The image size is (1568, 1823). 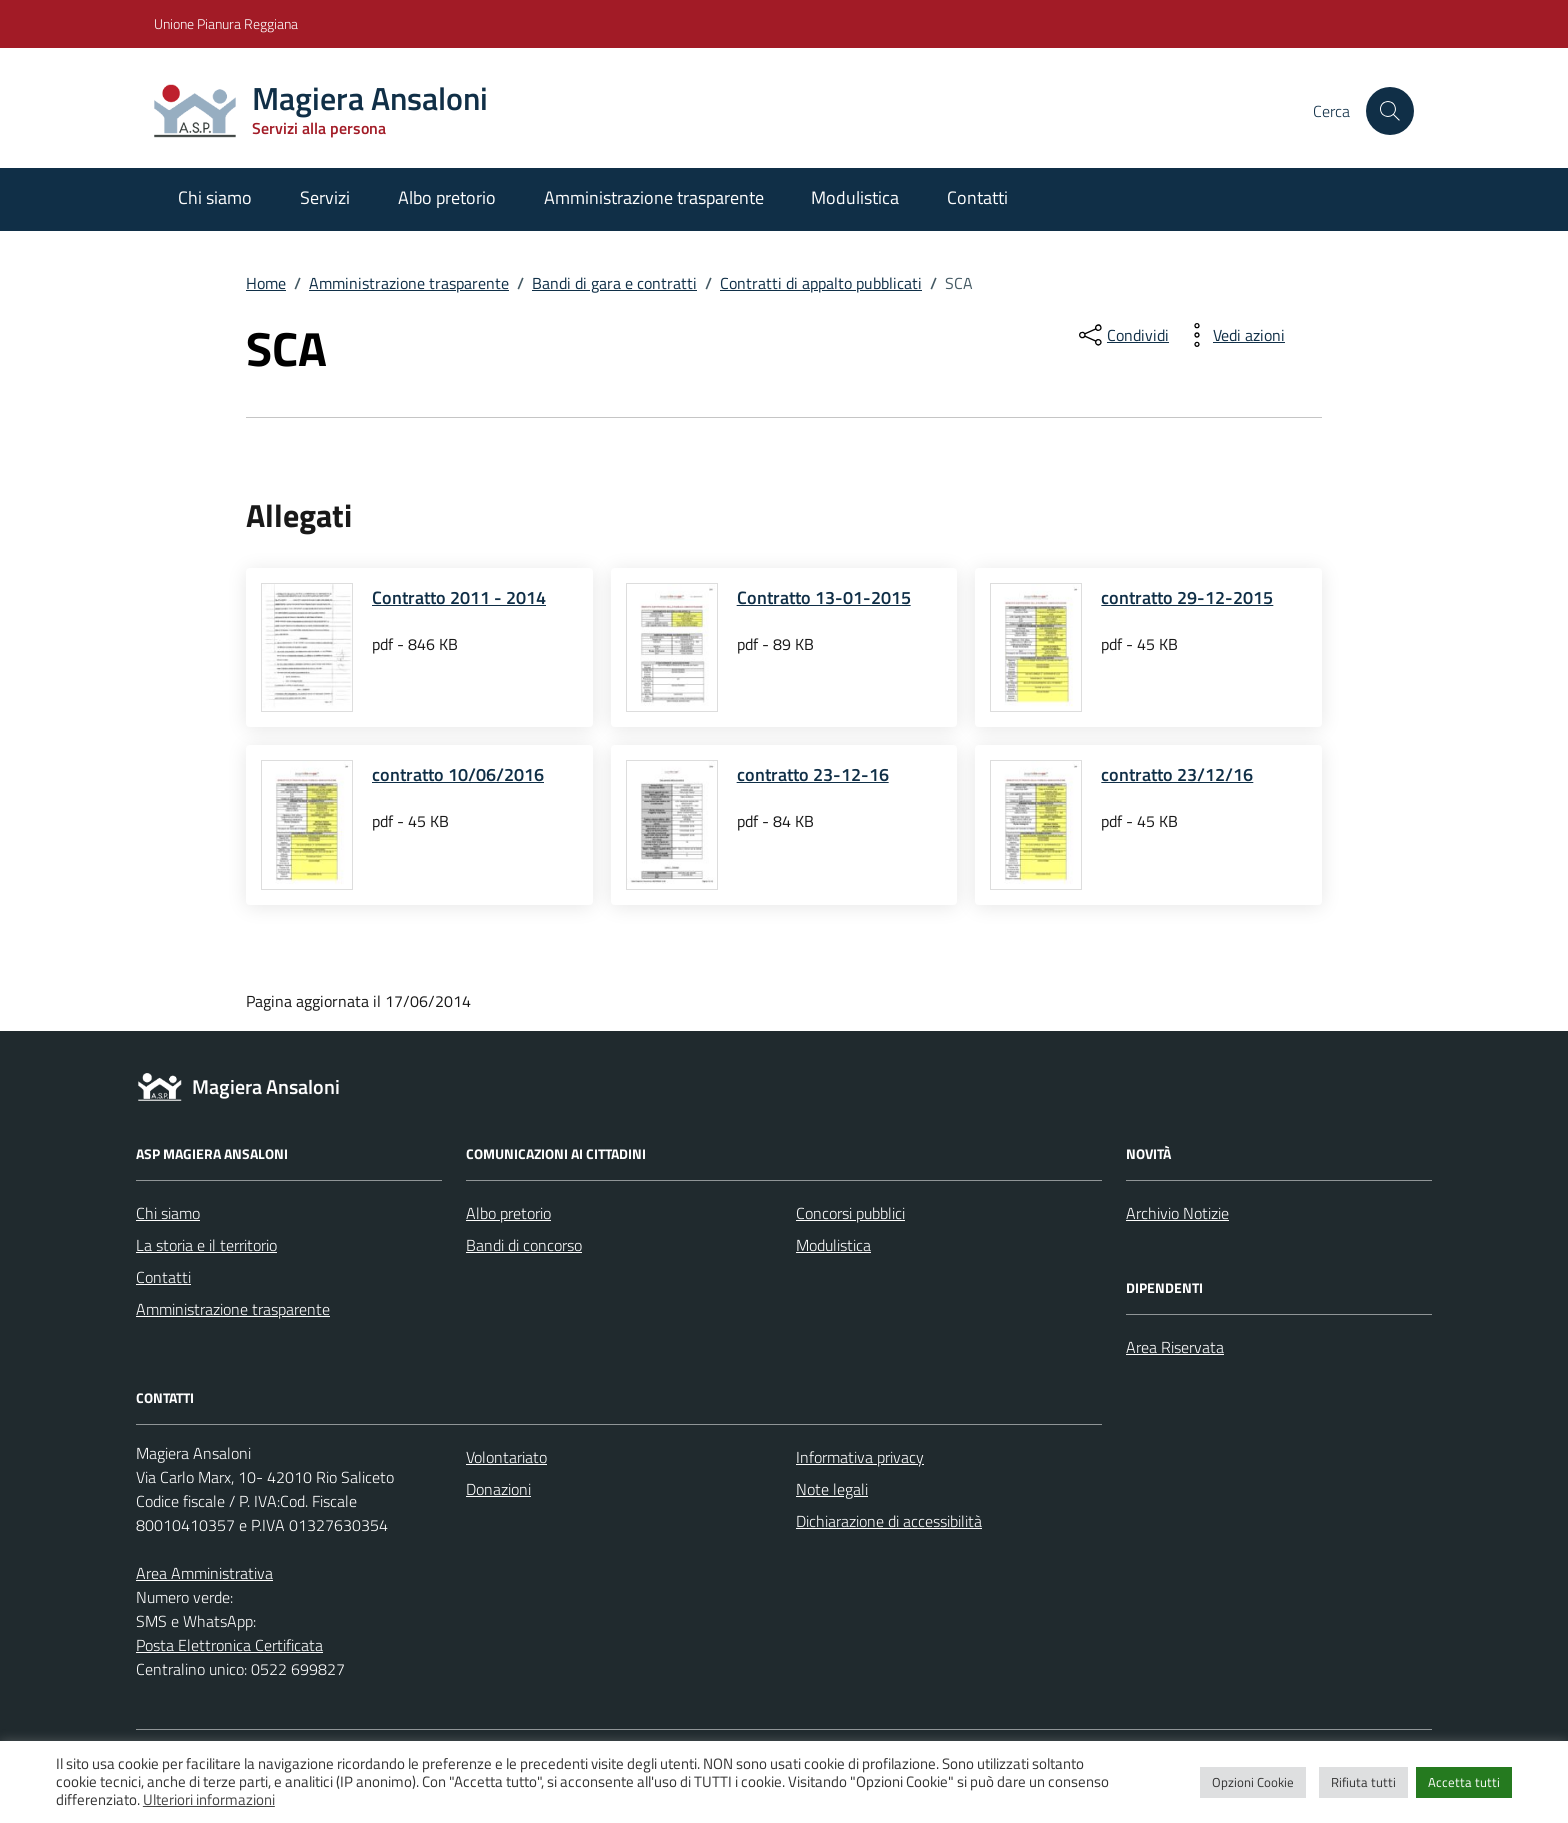 What do you see at coordinates (209, 1800) in the screenshot?
I see `Ulteriori informazioni` at bounding box center [209, 1800].